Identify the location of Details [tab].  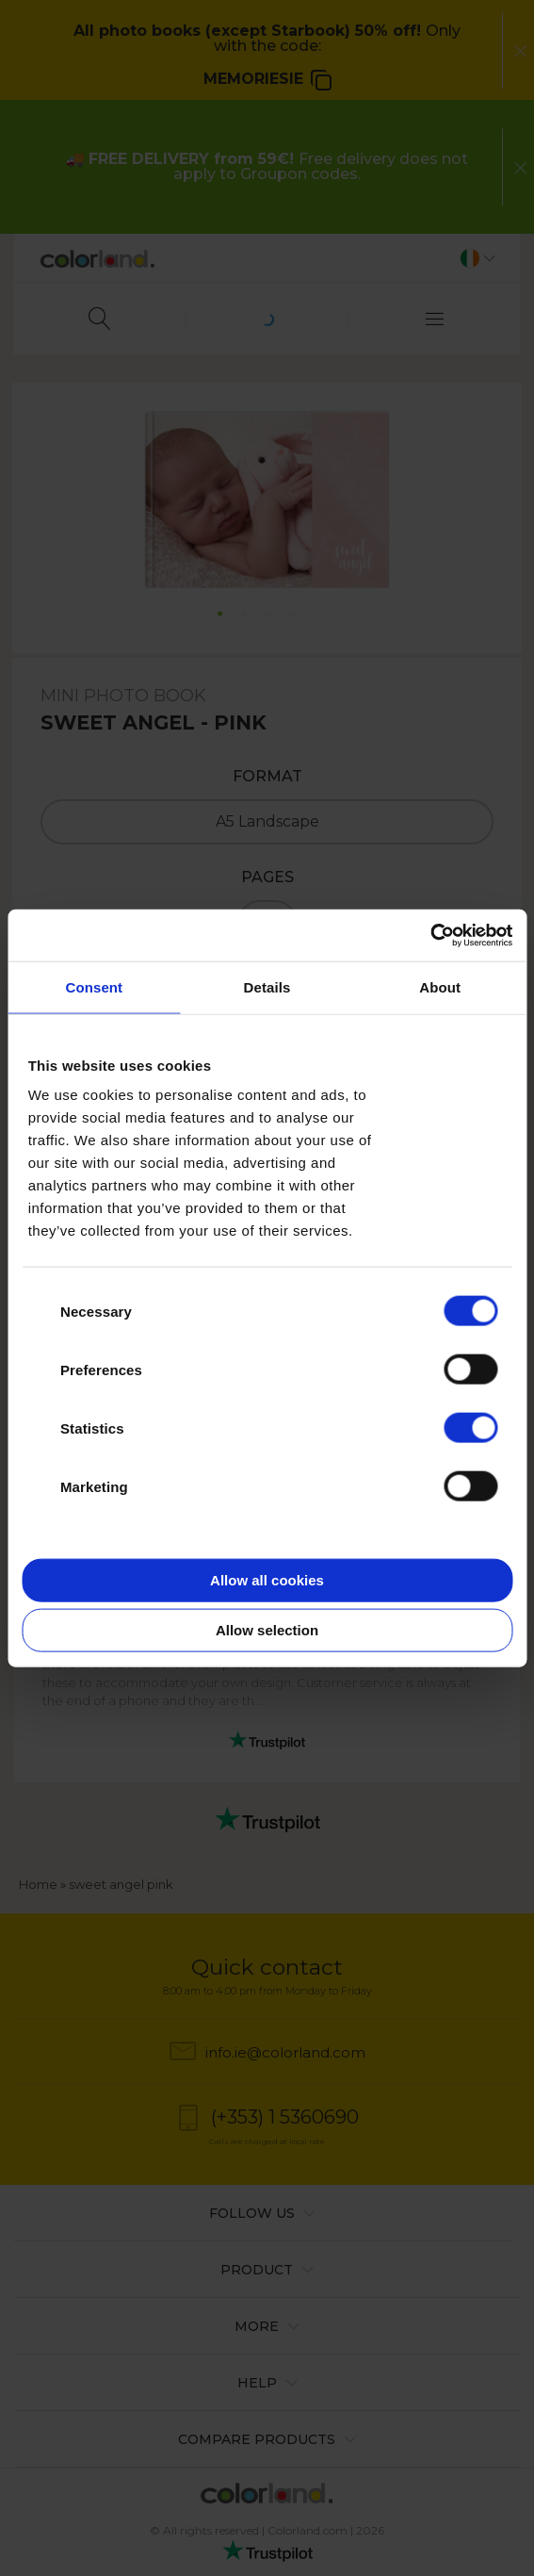
(267, 987).